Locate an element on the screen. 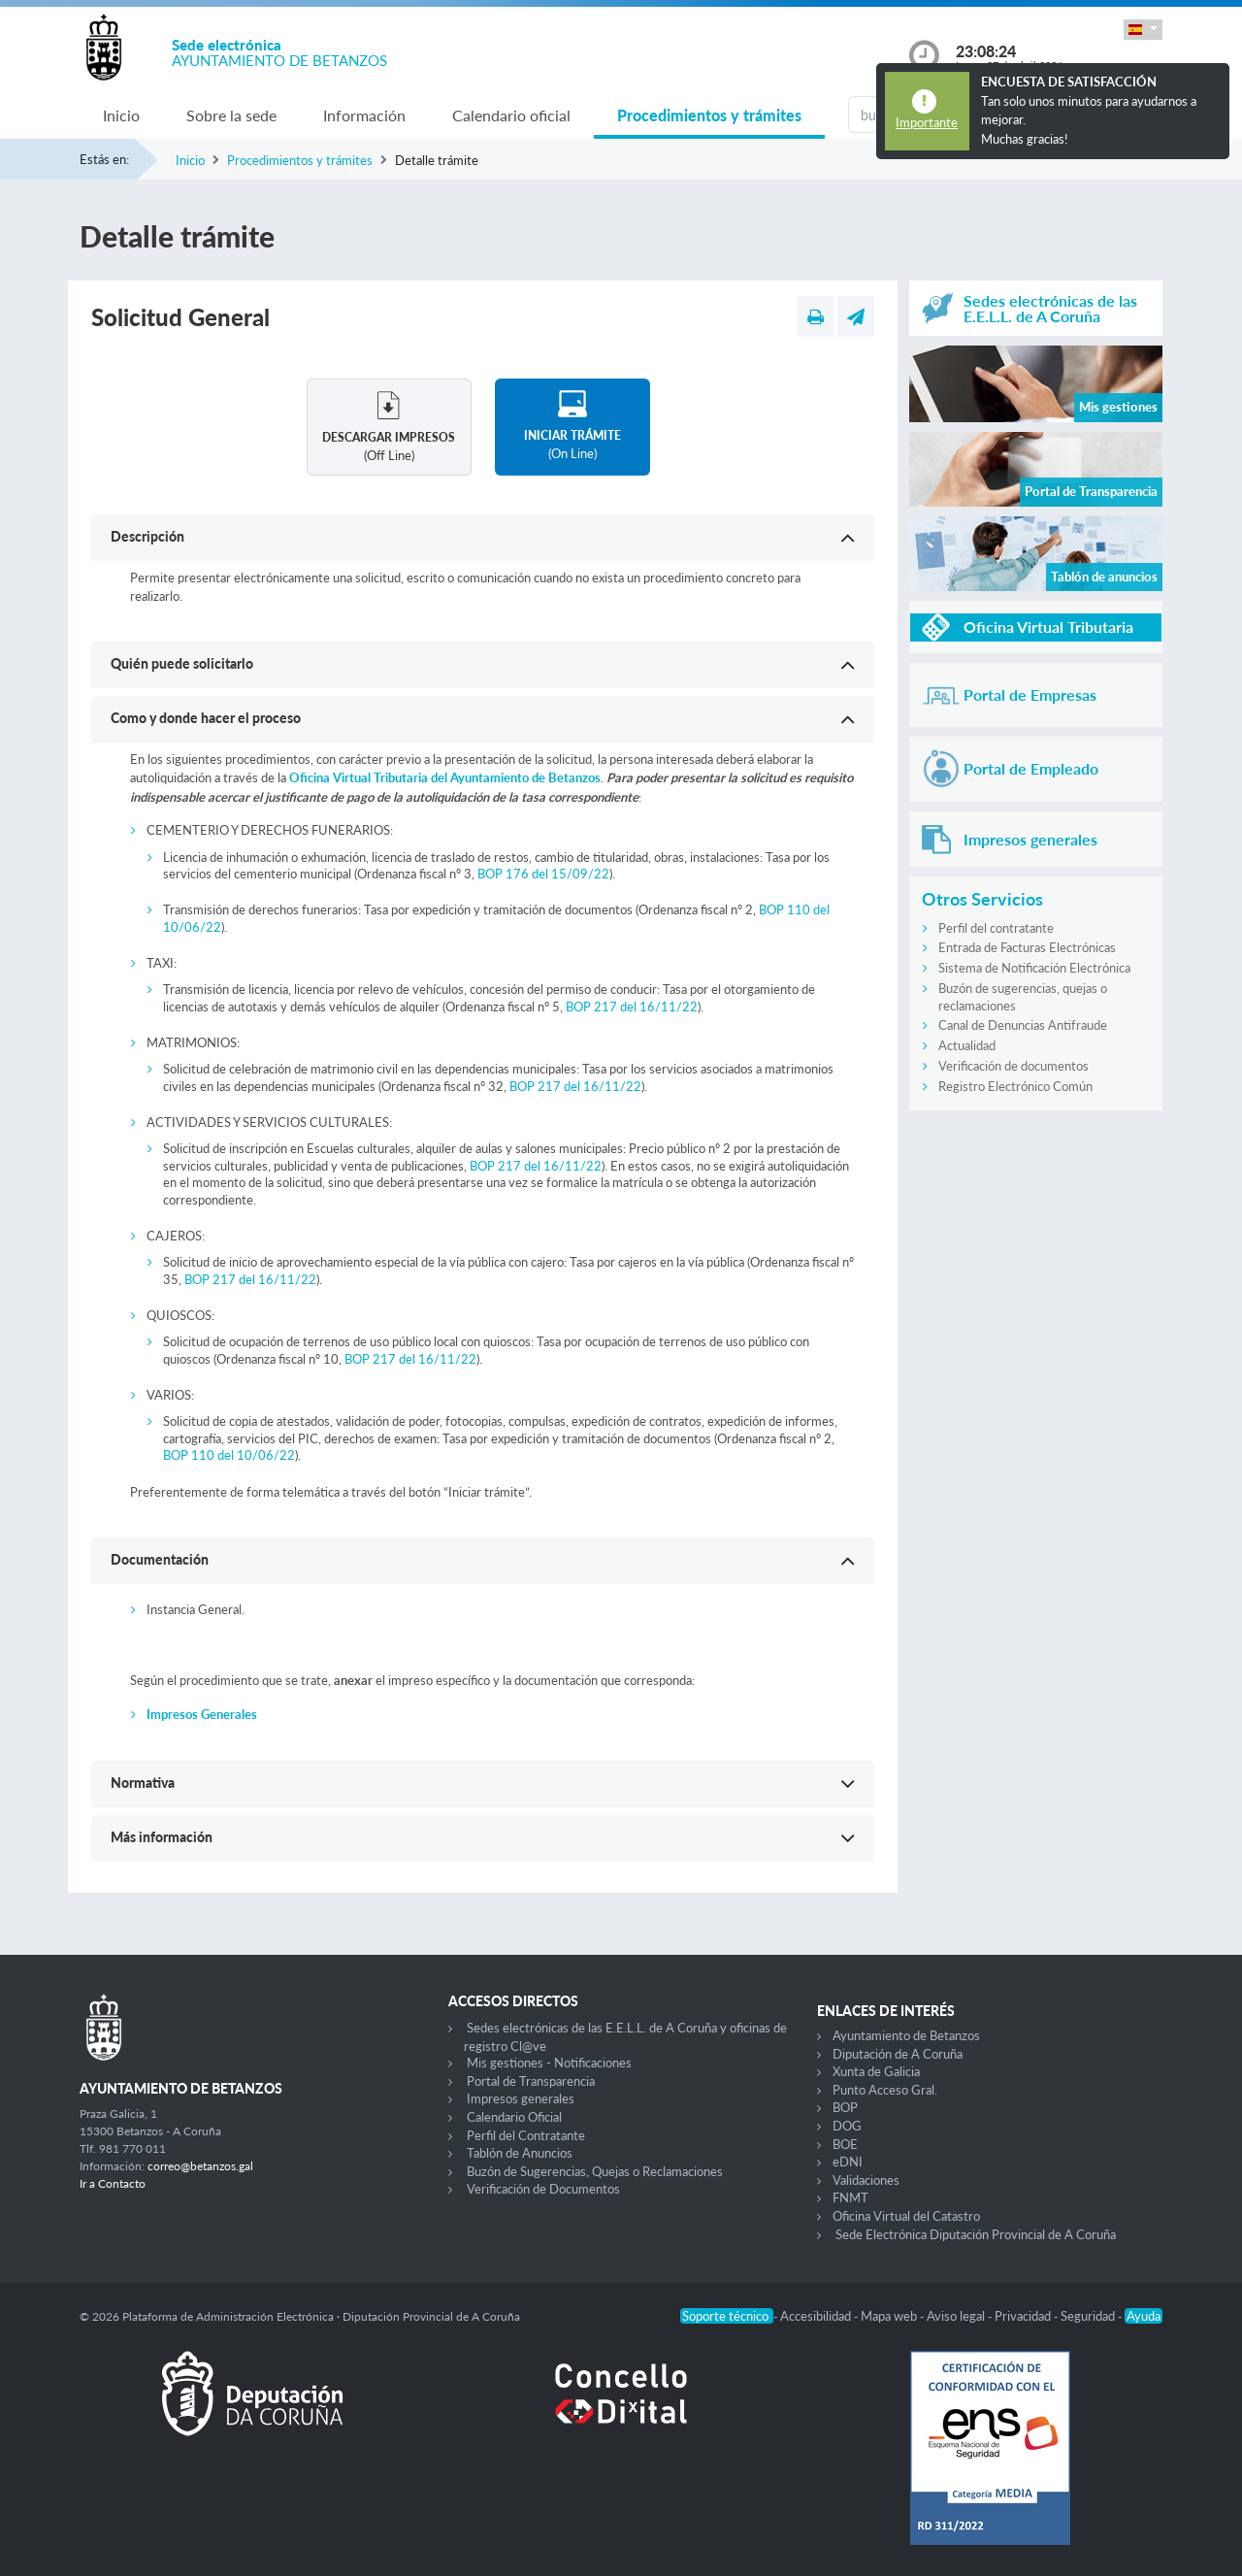 Image resolution: width=1242 pixels, height=2576 pixels. Inicio is located at coordinates (121, 115).